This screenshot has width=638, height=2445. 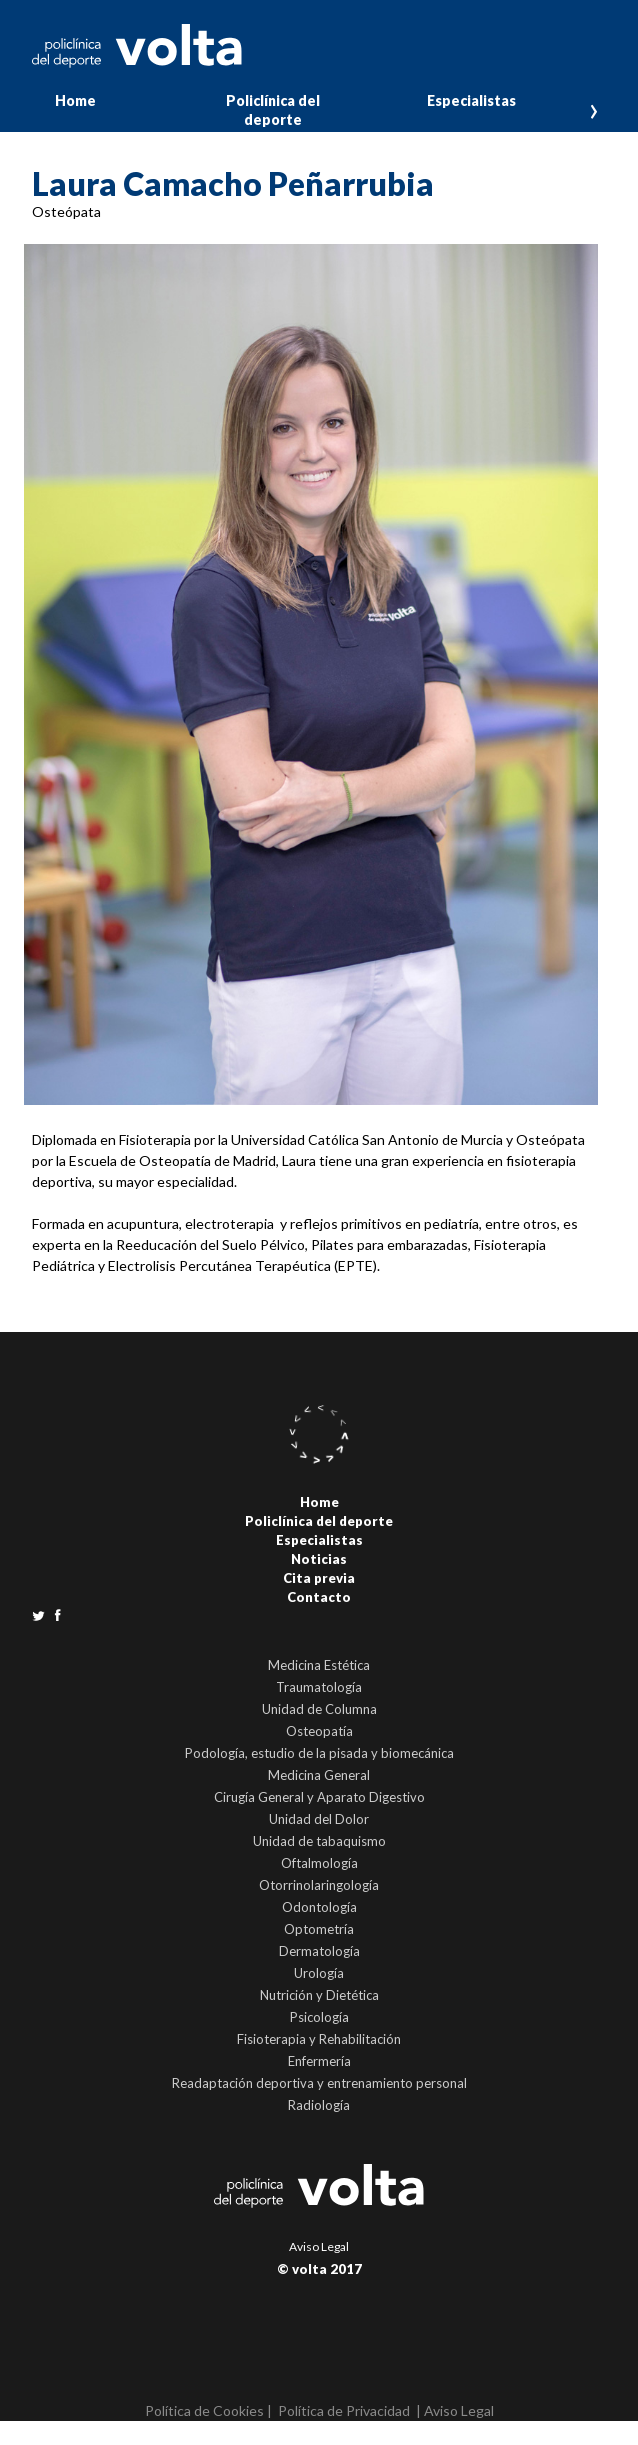 What do you see at coordinates (319, 1709) in the screenshot?
I see `Unidad de Columna` at bounding box center [319, 1709].